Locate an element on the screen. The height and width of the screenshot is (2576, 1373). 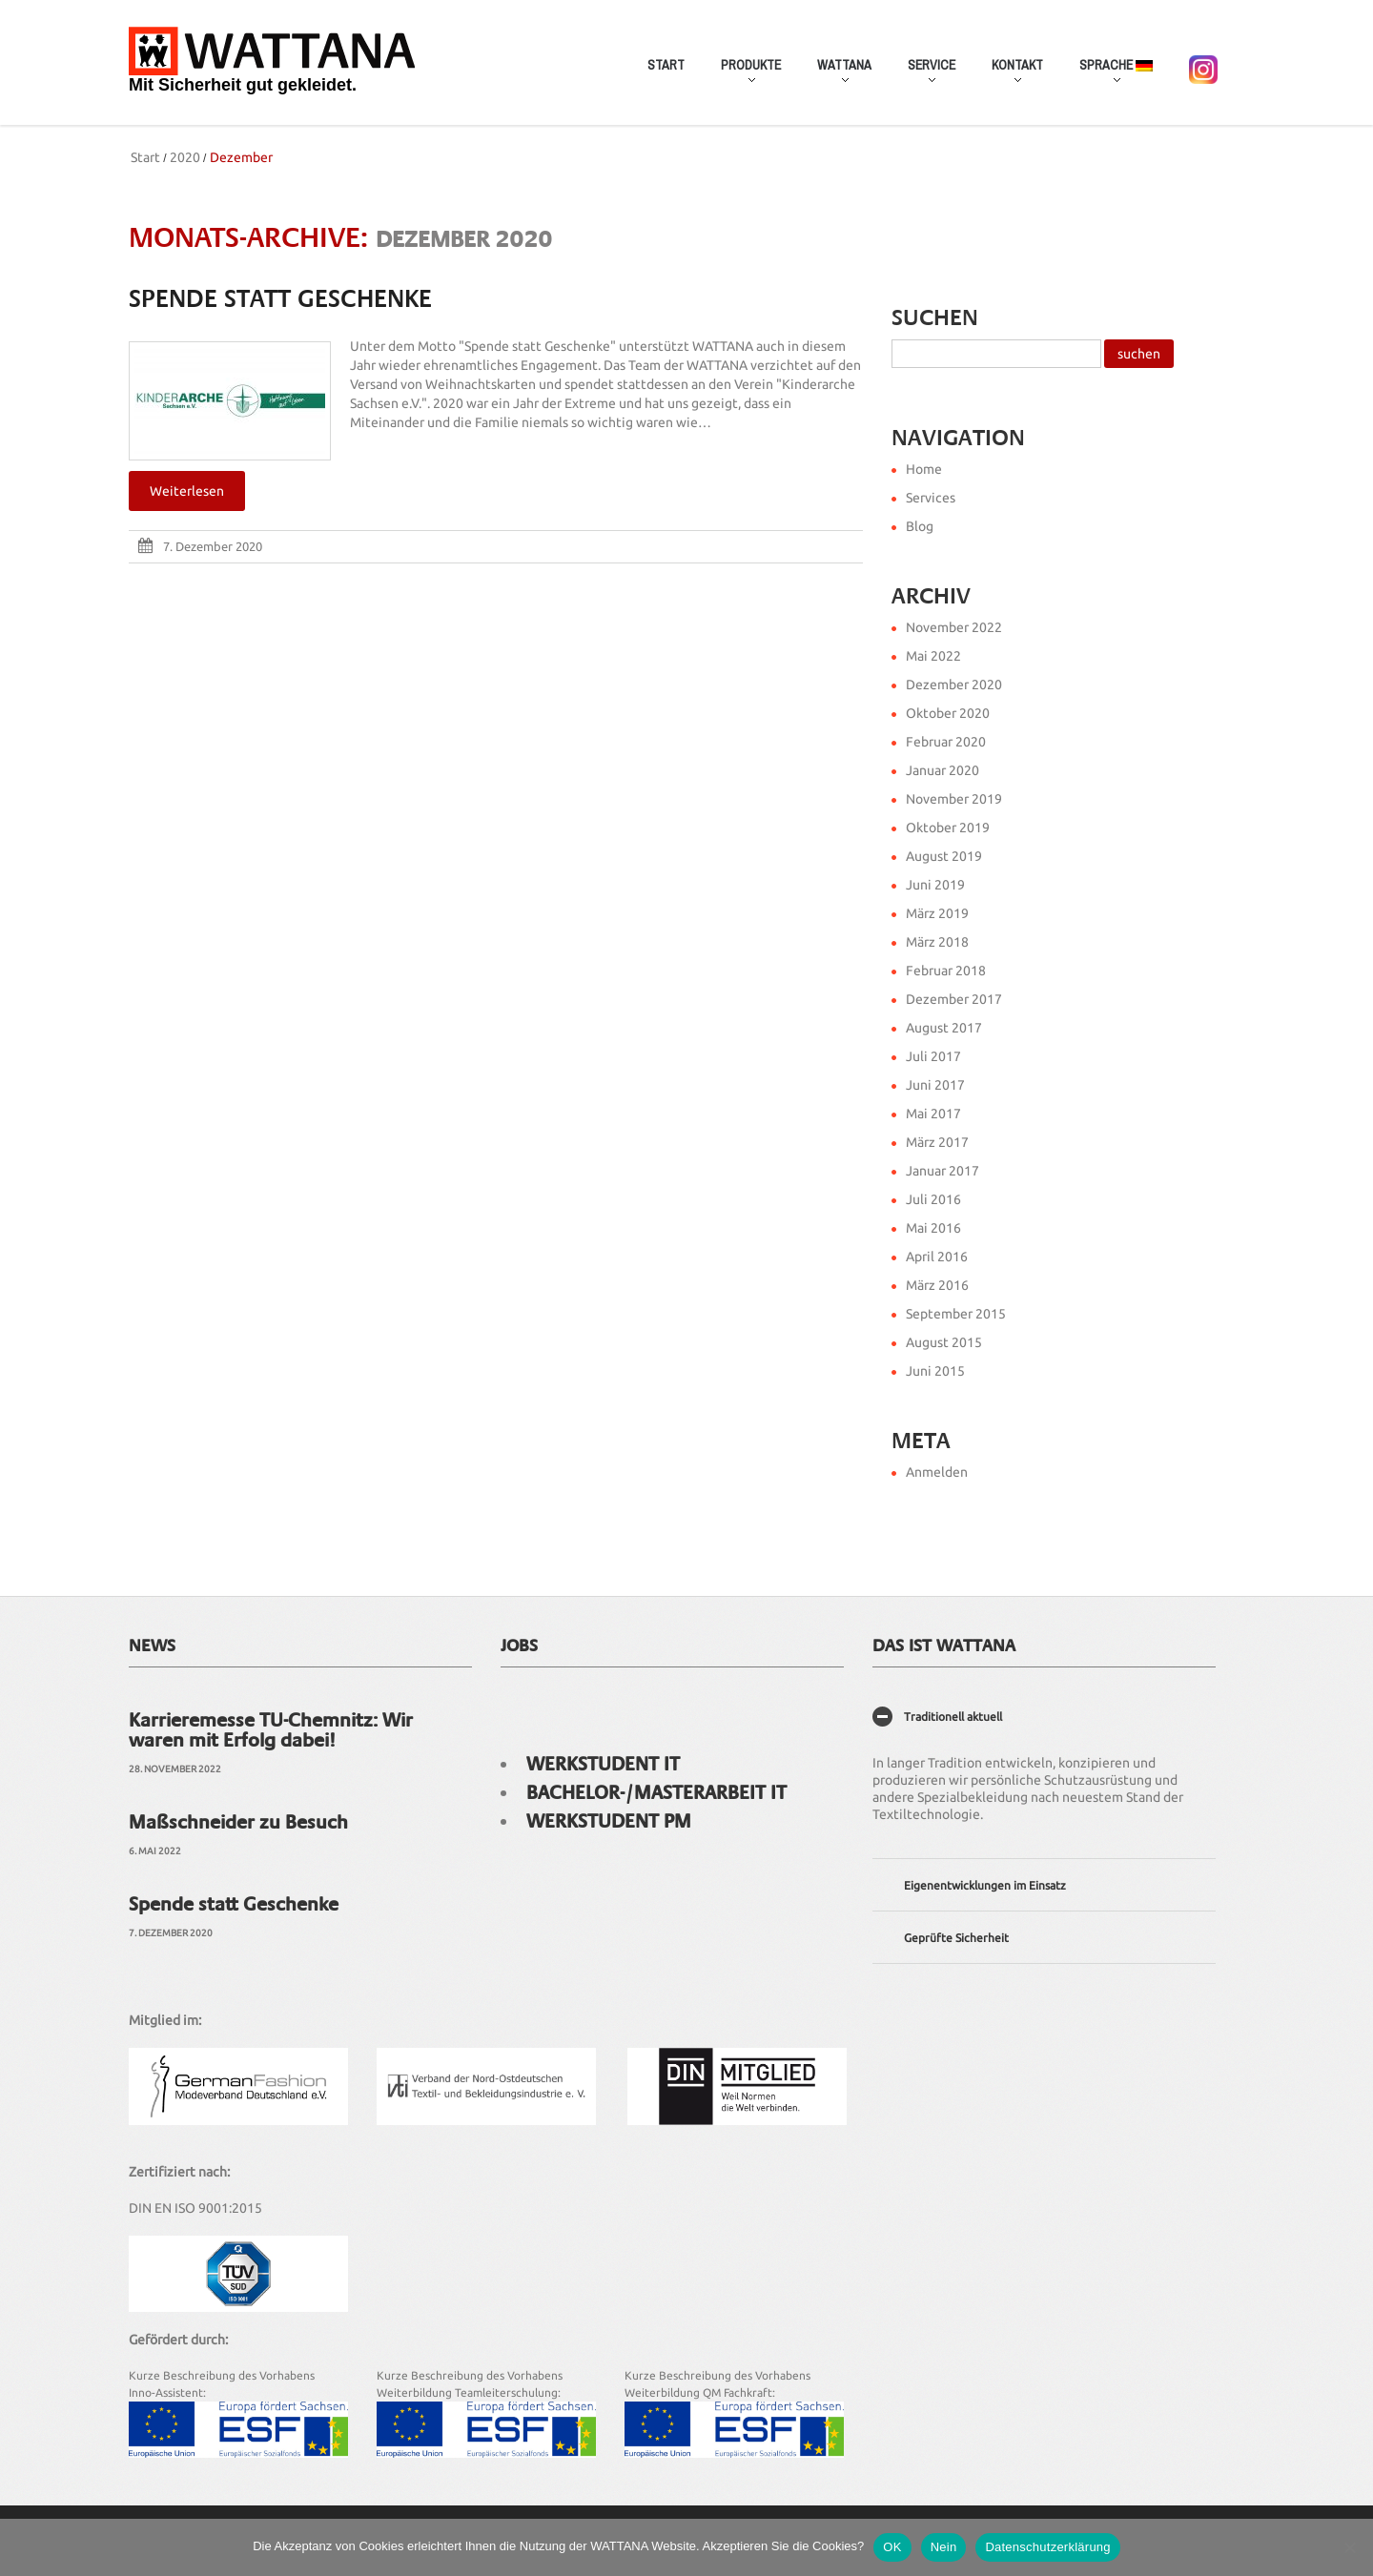
Produkte is located at coordinates (742, 74).